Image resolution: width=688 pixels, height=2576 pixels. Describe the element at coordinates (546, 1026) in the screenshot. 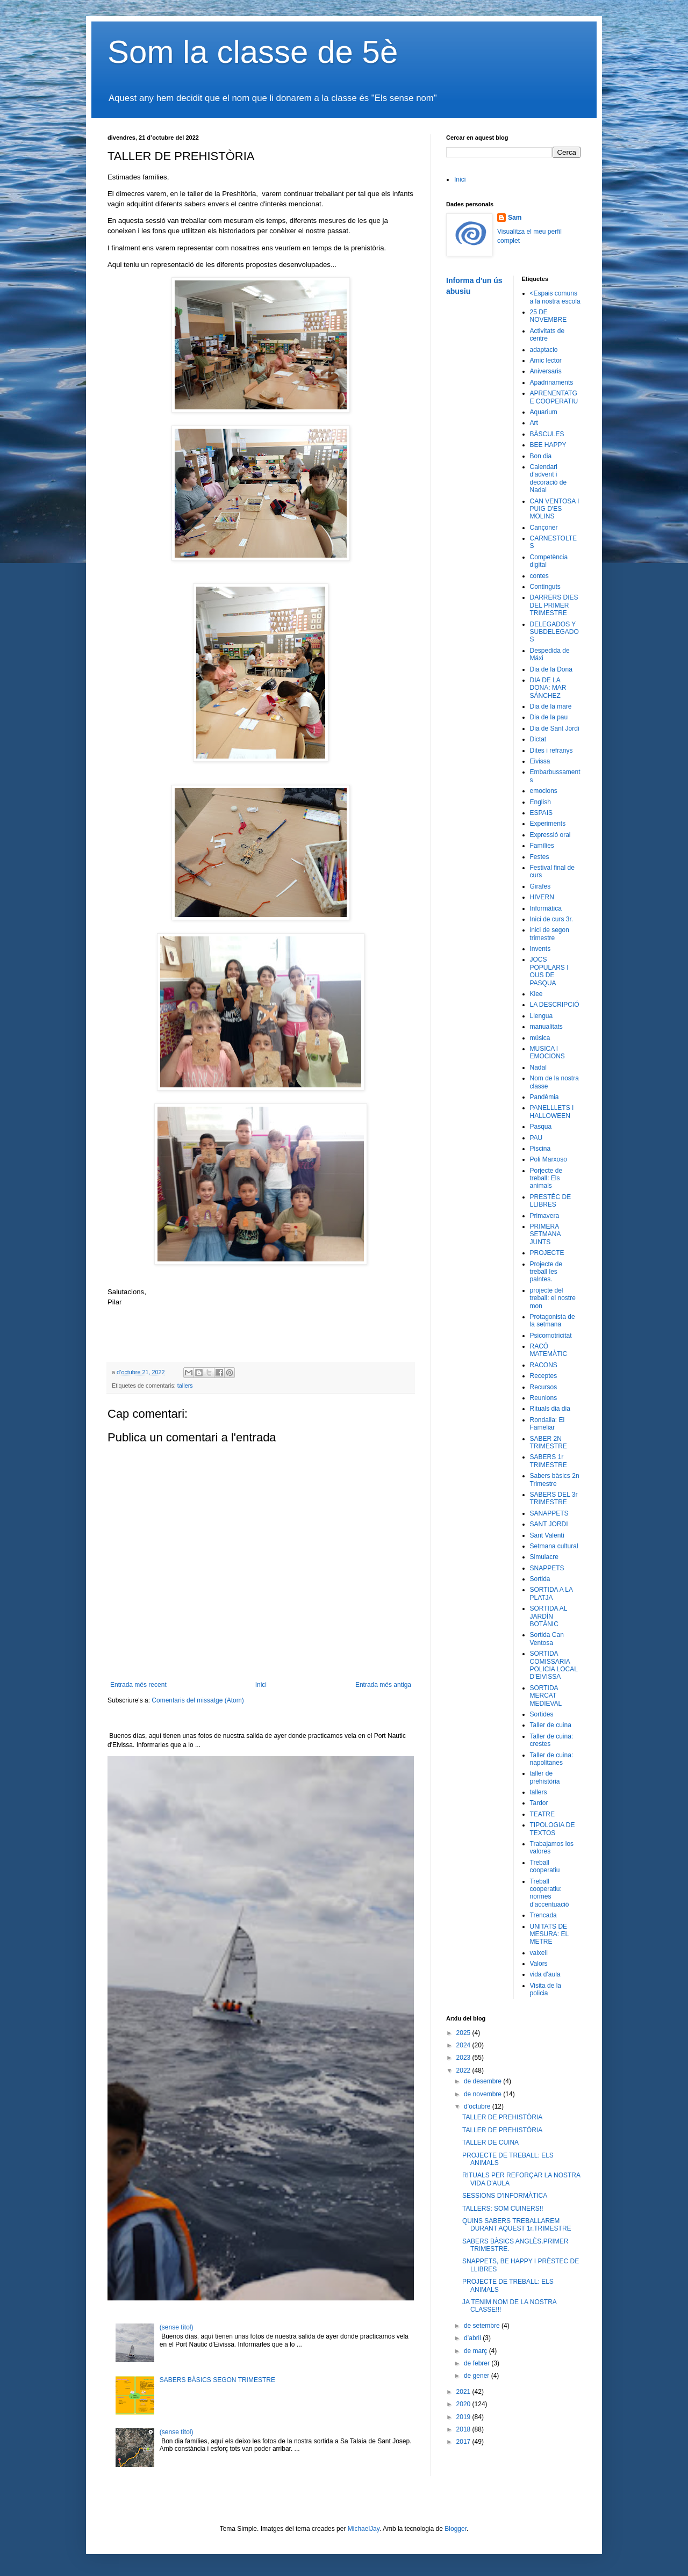

I see `manualitats` at that location.